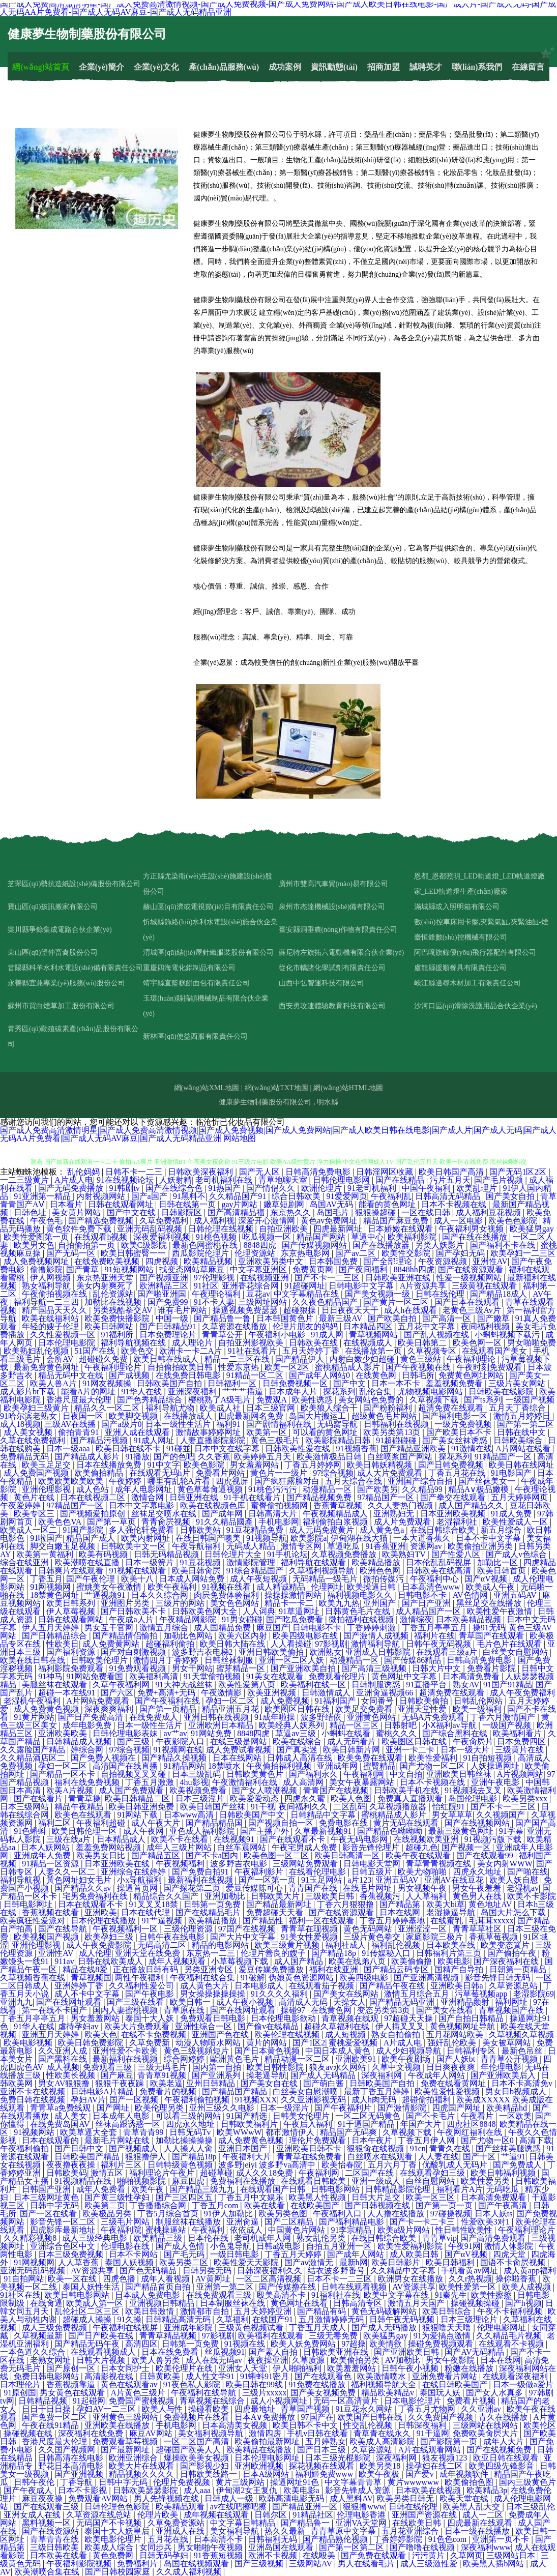 This screenshot has height=2576, width=557. What do you see at coordinates (472, 2506) in the screenshot?
I see `欧美黑人乱大交` at bounding box center [472, 2506].